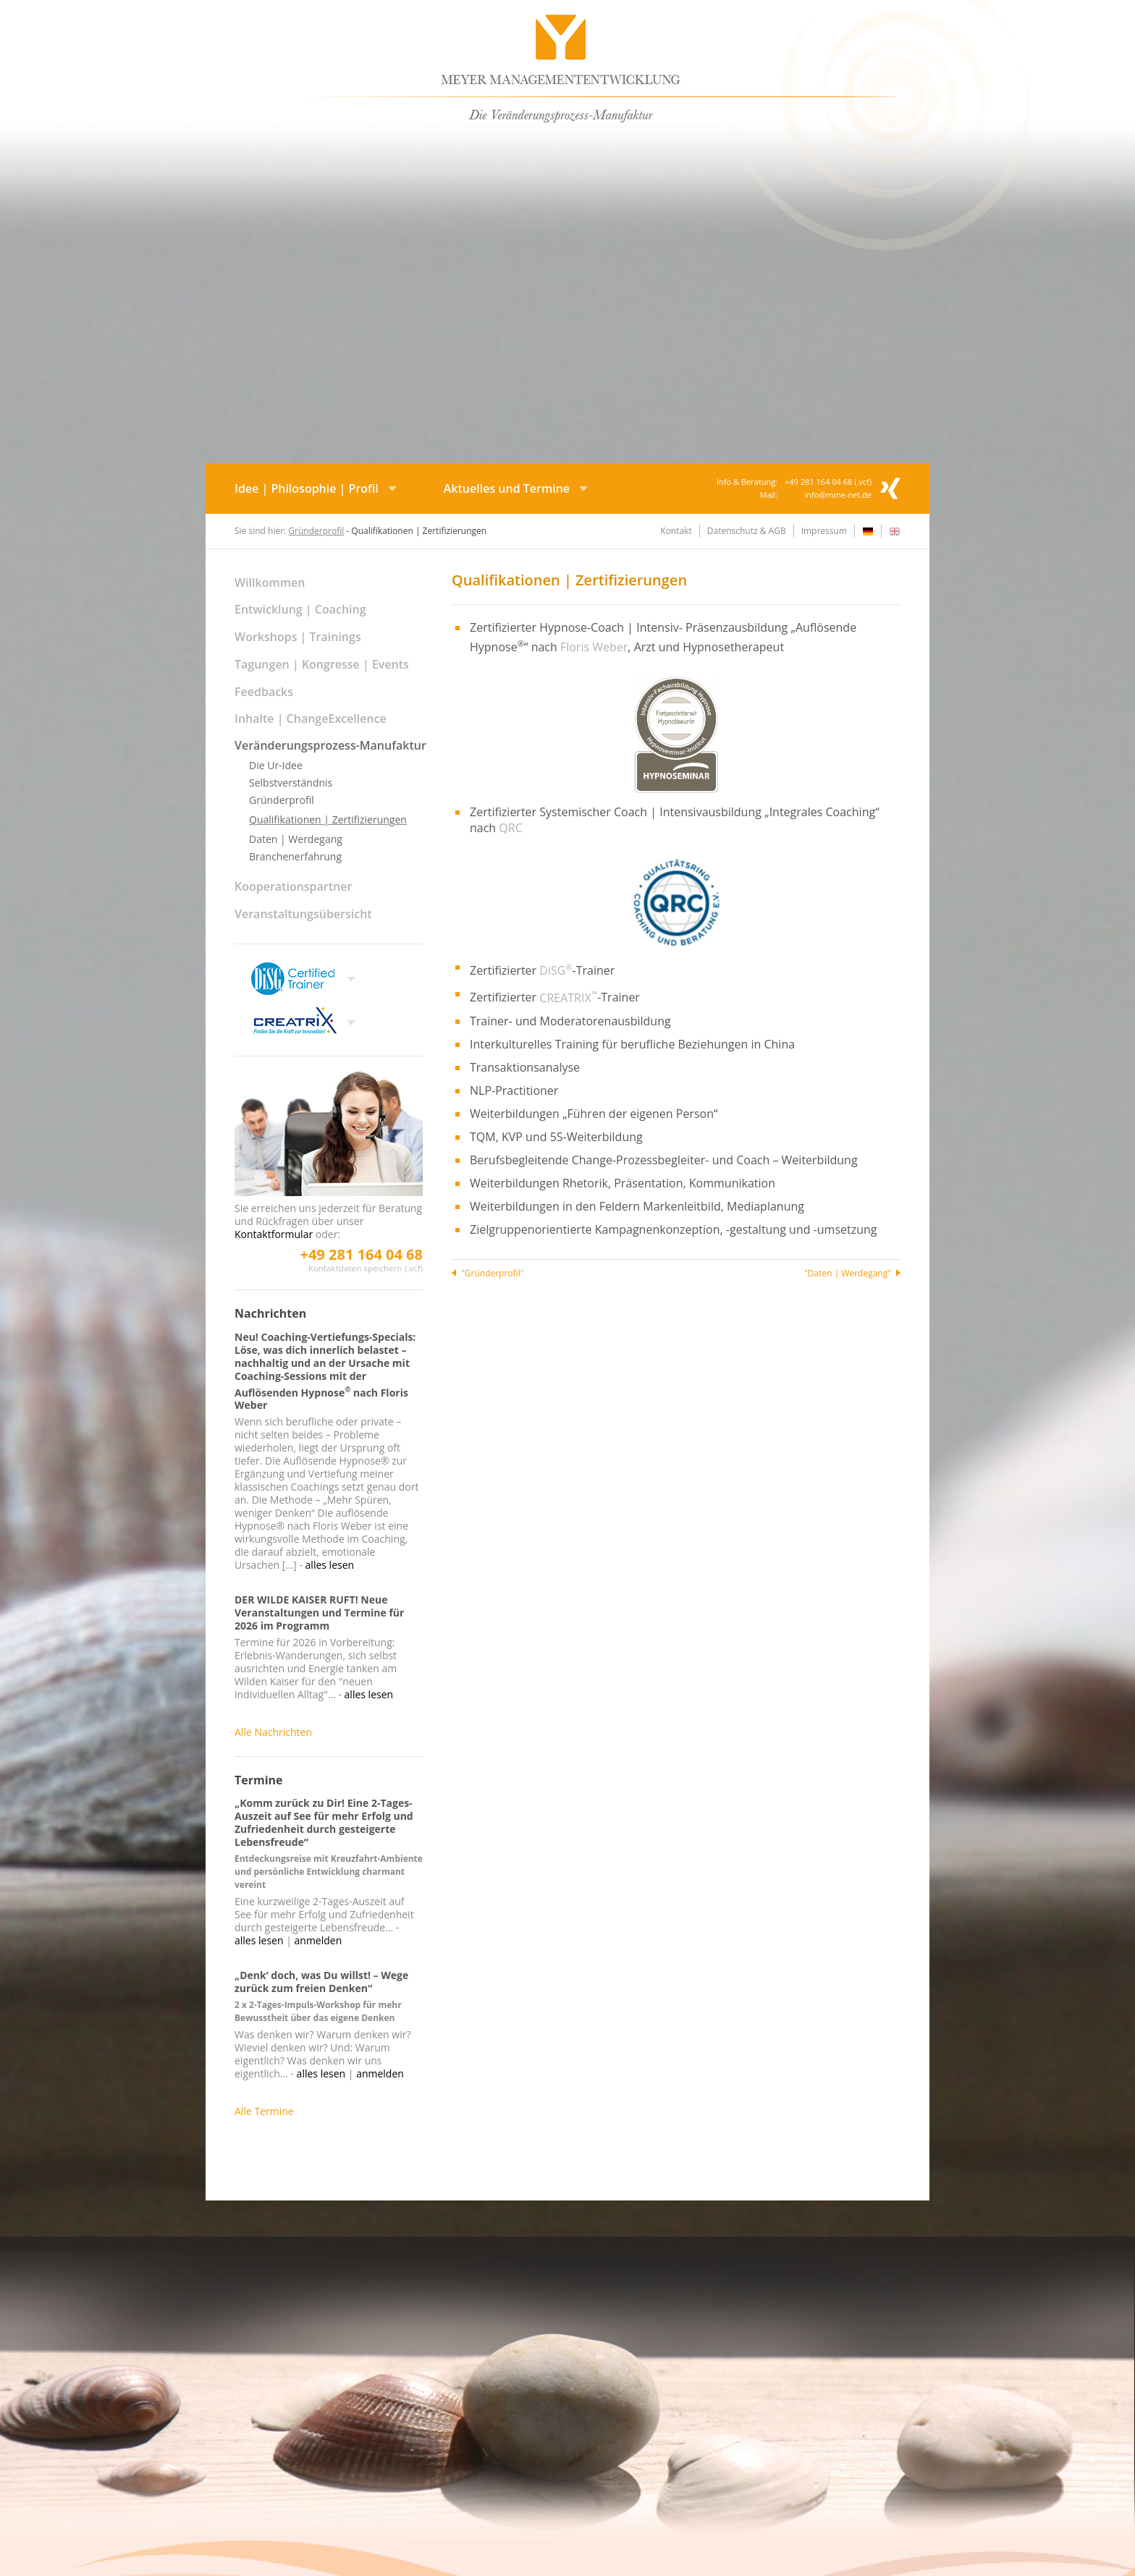 The height and width of the screenshot is (2576, 1135). Describe the element at coordinates (594, 647) in the screenshot. I see `Floris Weber` at that location.